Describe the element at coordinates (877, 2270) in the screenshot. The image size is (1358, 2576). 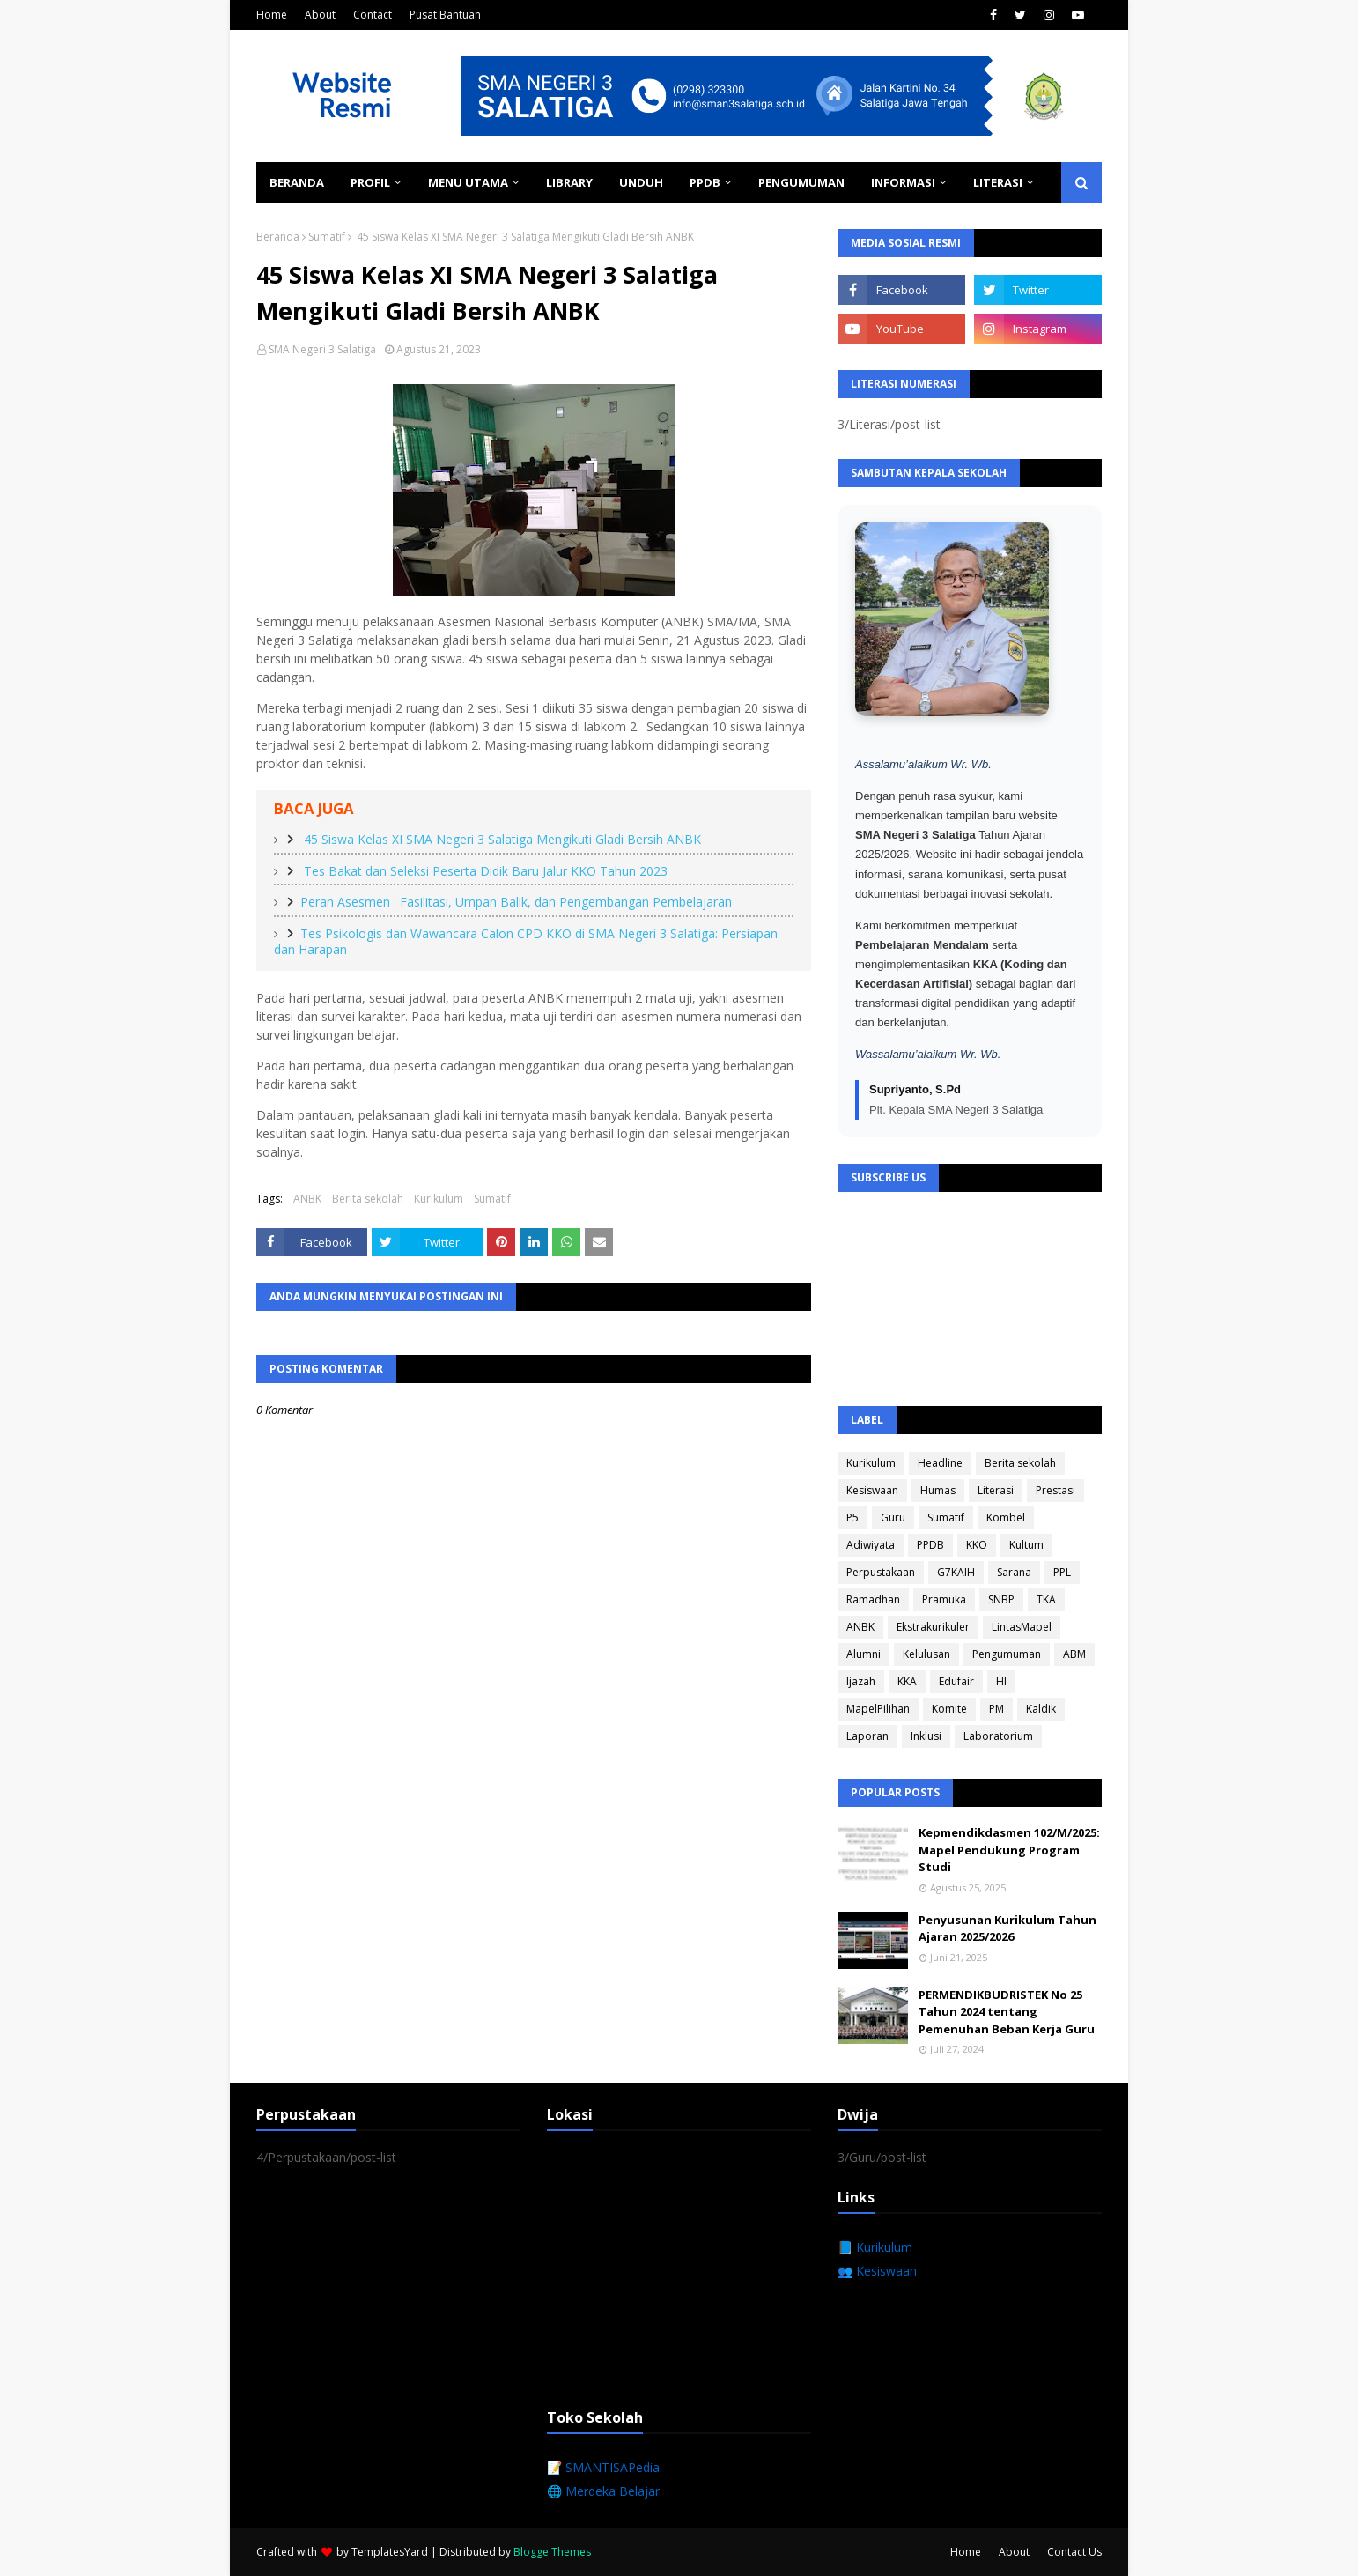
I see `👥 Kesiswaan` at that location.